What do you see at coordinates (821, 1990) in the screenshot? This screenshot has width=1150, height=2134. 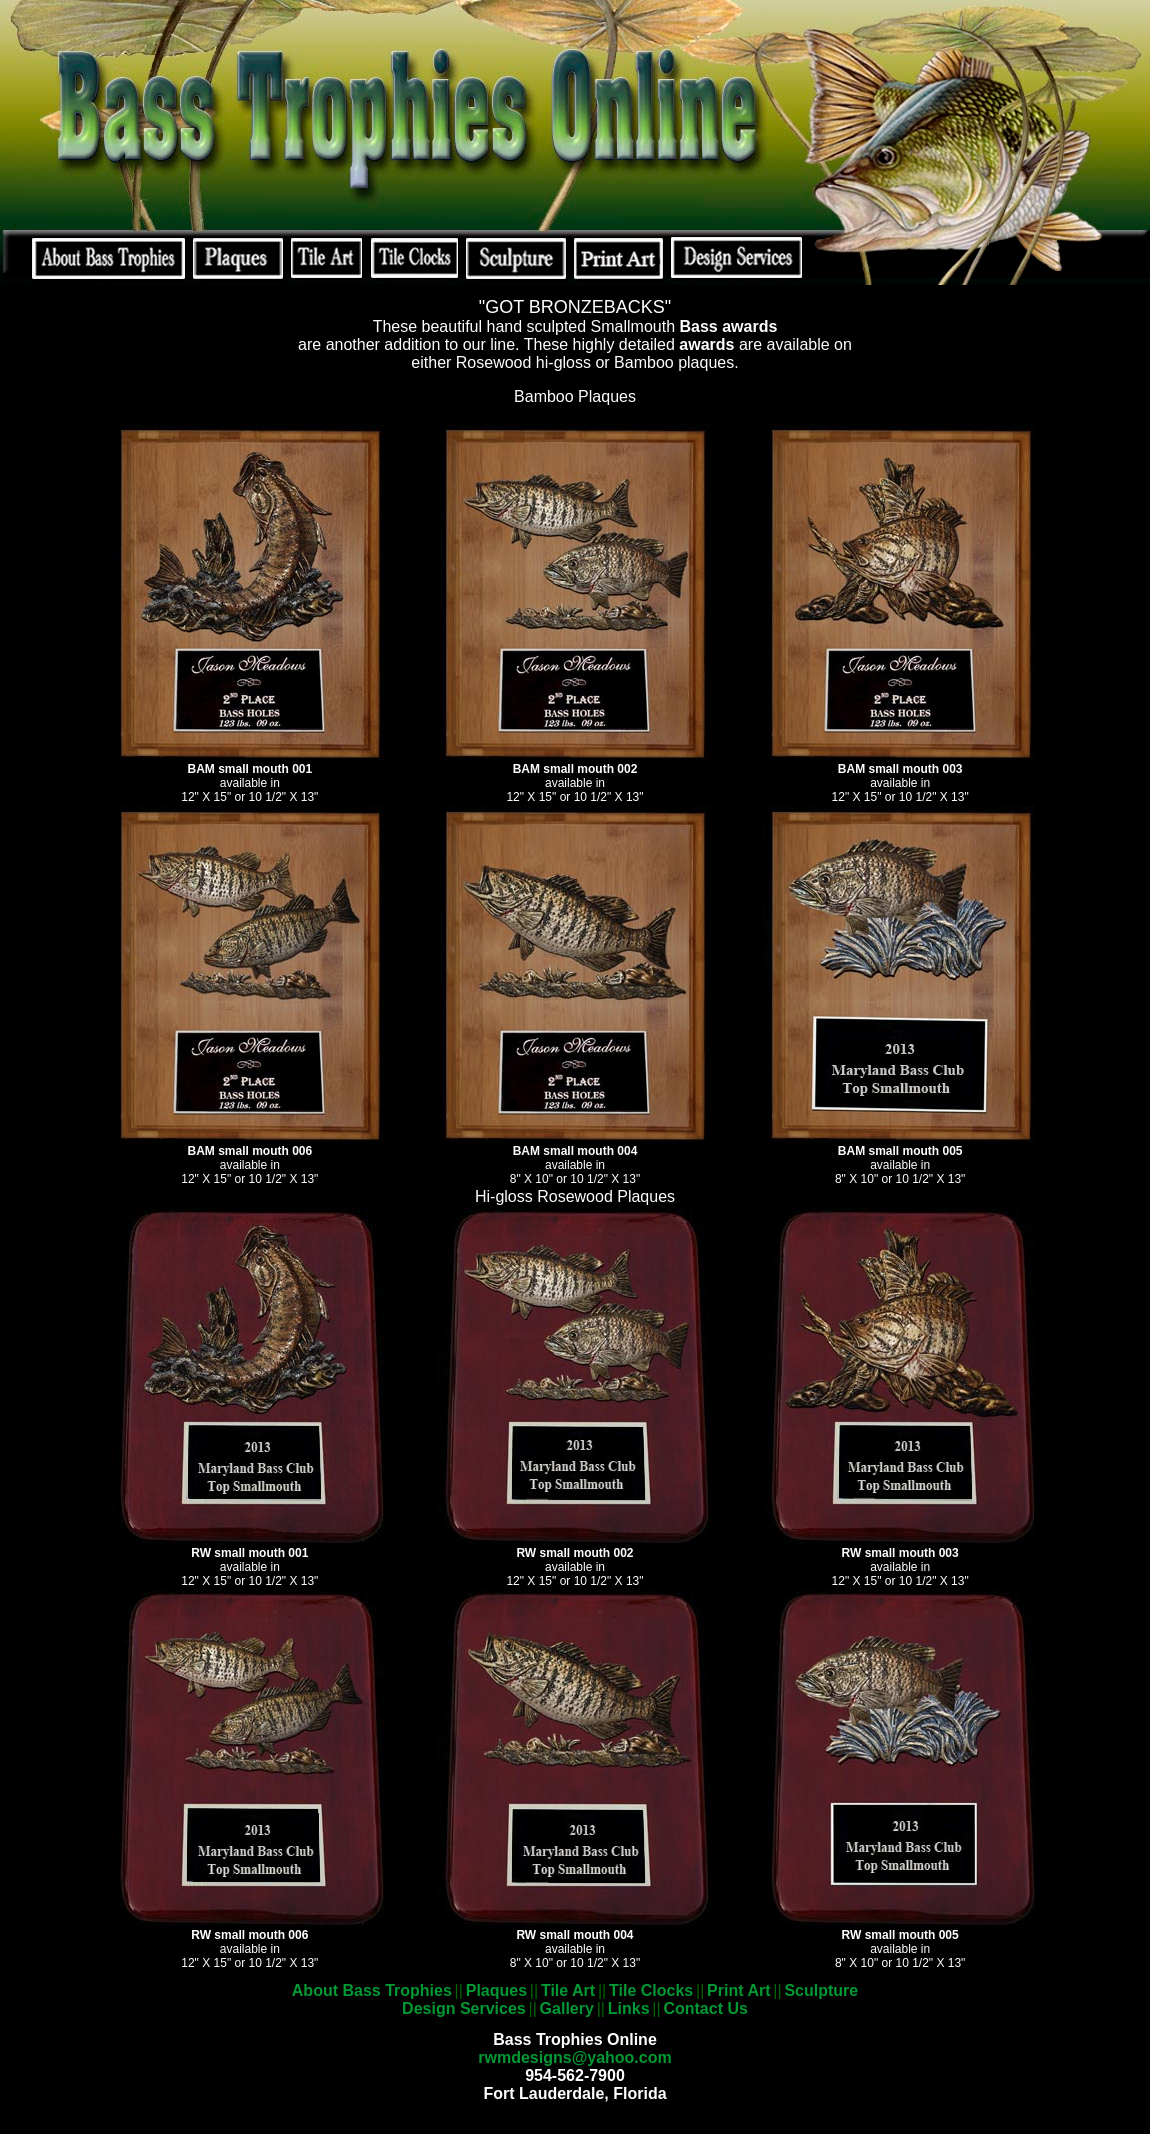 I see `Sculpture` at bounding box center [821, 1990].